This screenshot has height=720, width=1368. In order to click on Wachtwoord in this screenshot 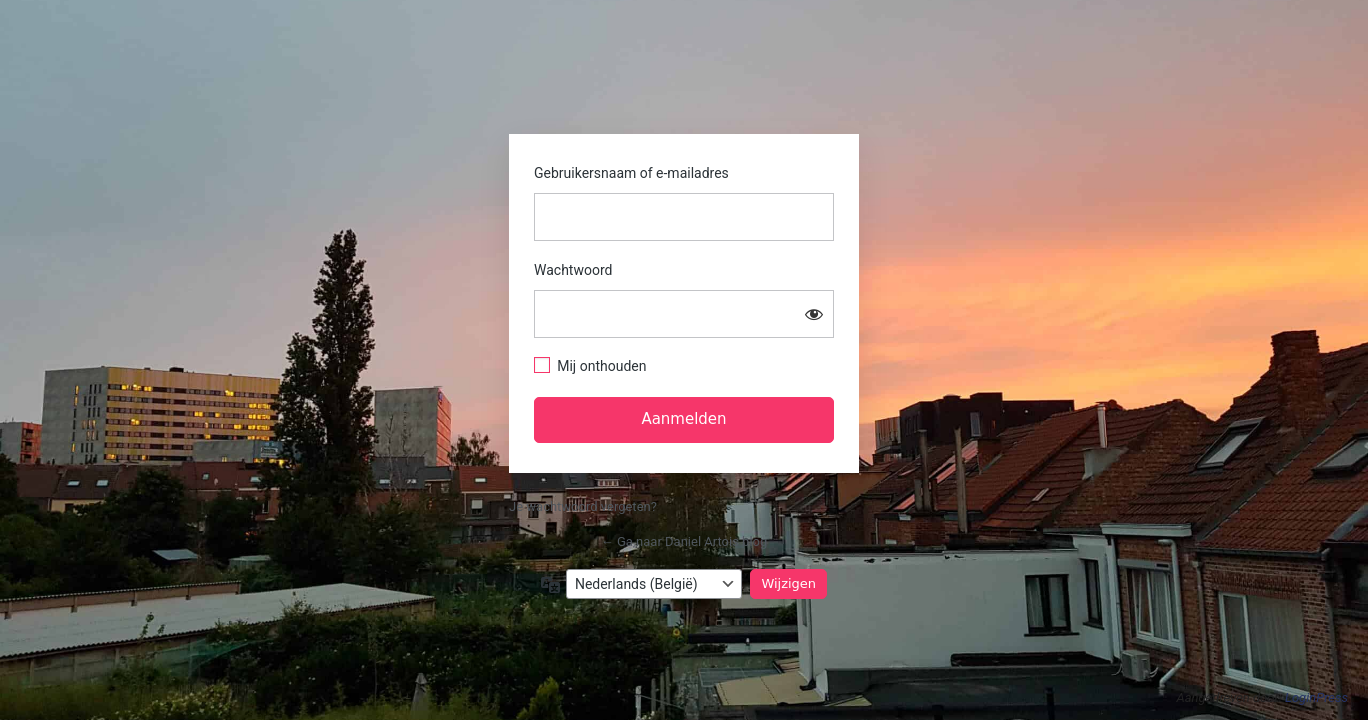, I will do `click(573, 270)`.